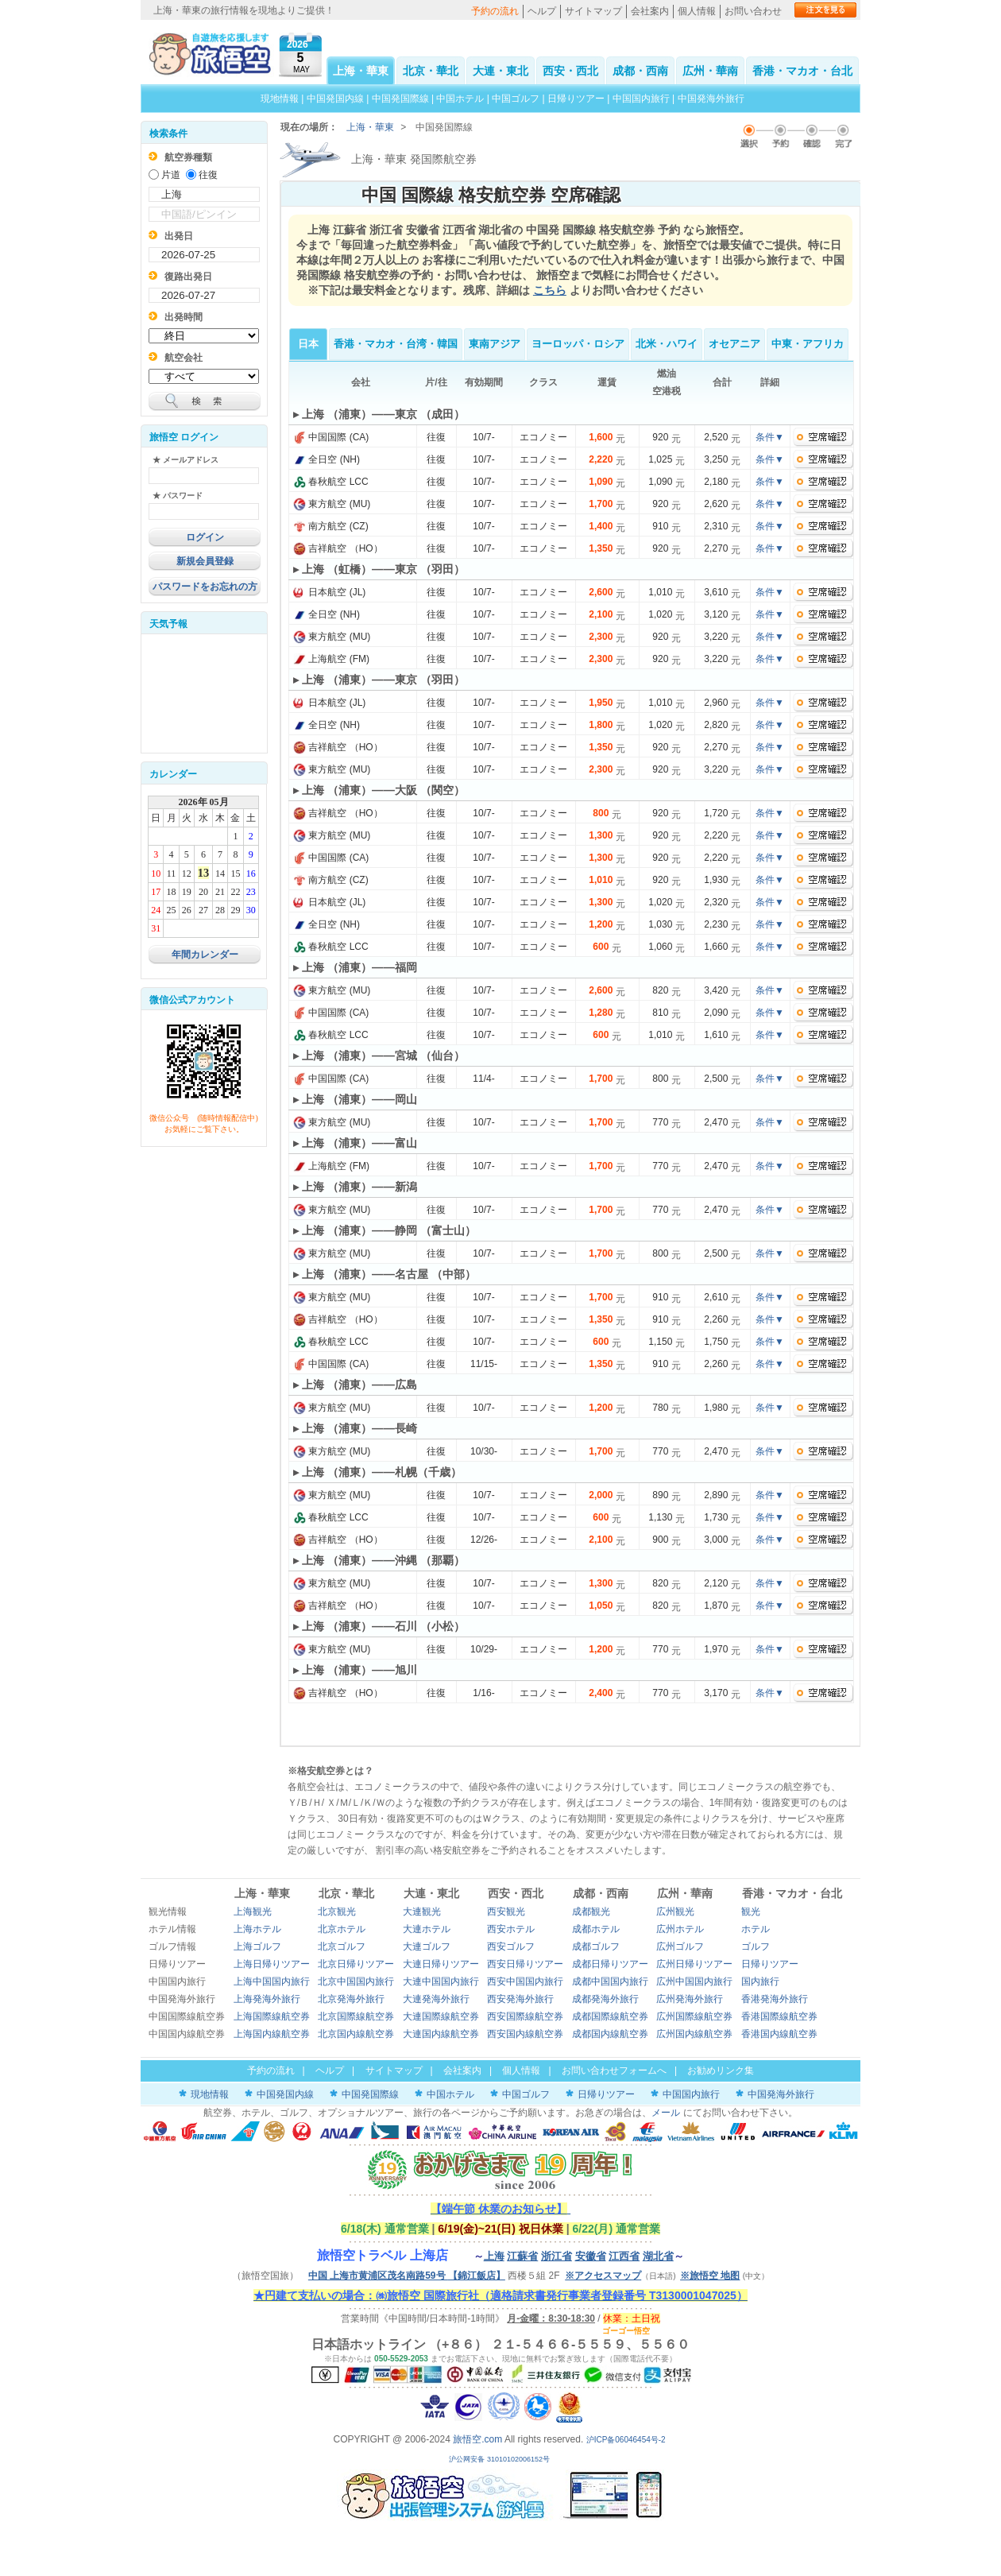 The height and width of the screenshot is (2576, 1001). What do you see at coordinates (774, 1999) in the screenshot?
I see `香港発海外旅行` at bounding box center [774, 1999].